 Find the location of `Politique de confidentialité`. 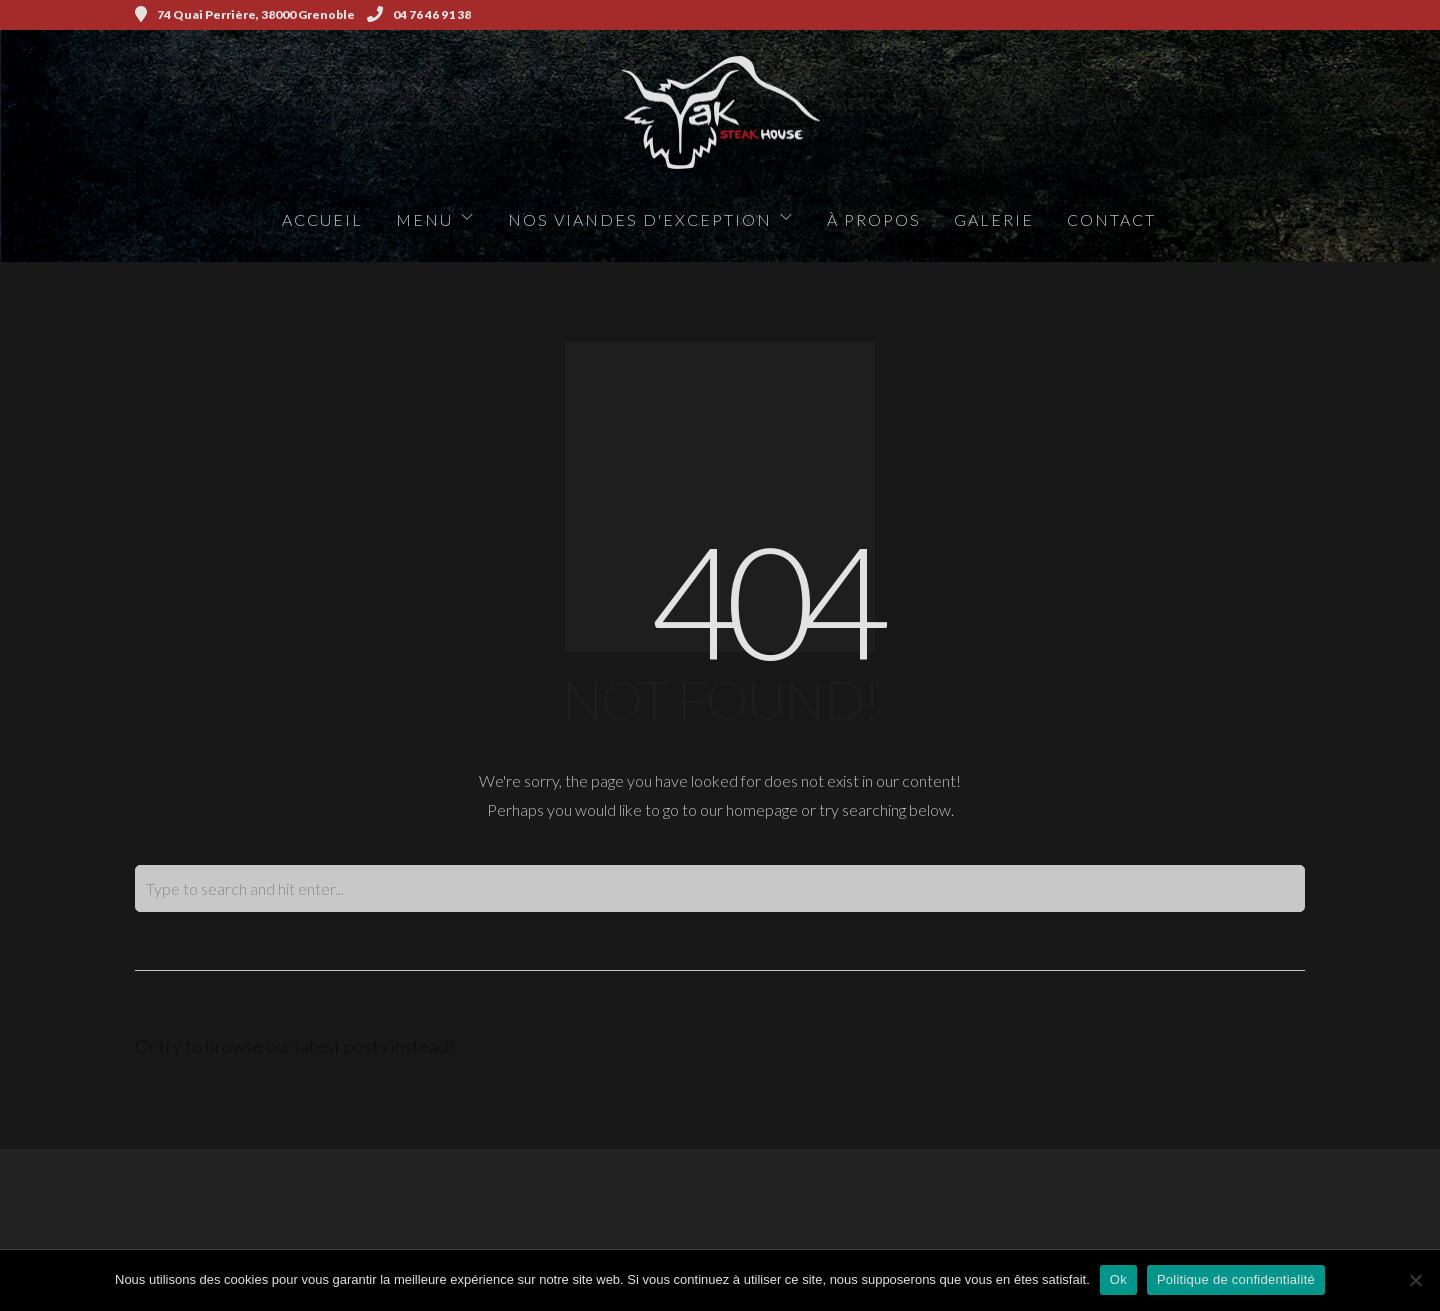

Politique de confidentialité is located at coordinates (1236, 1279).